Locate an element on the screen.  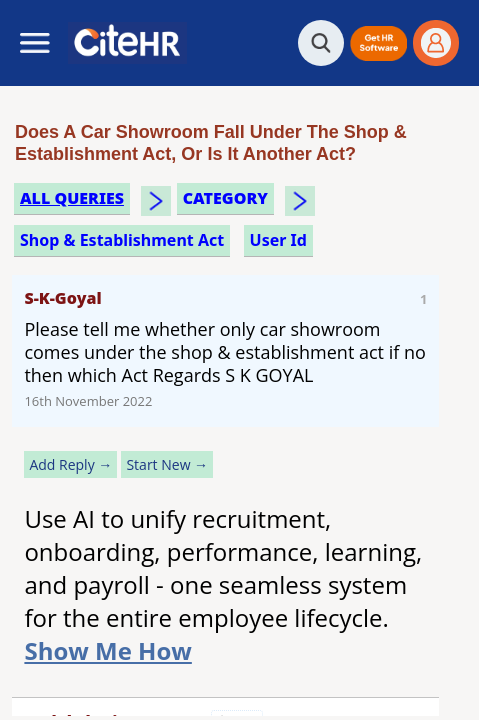
[button] is located at coordinates (378, 43).